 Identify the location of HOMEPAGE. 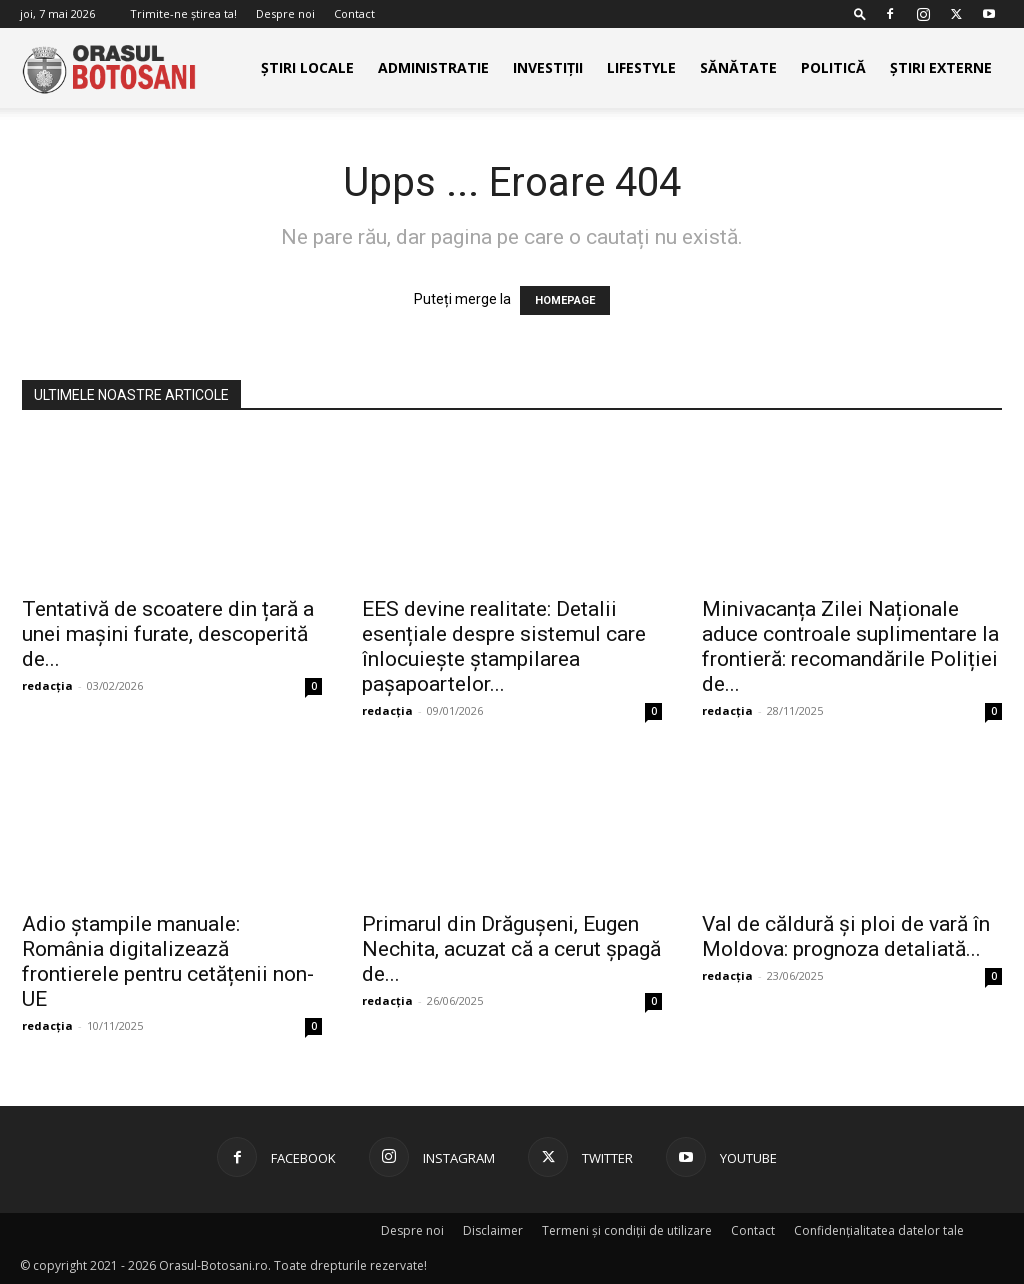
(565, 300).